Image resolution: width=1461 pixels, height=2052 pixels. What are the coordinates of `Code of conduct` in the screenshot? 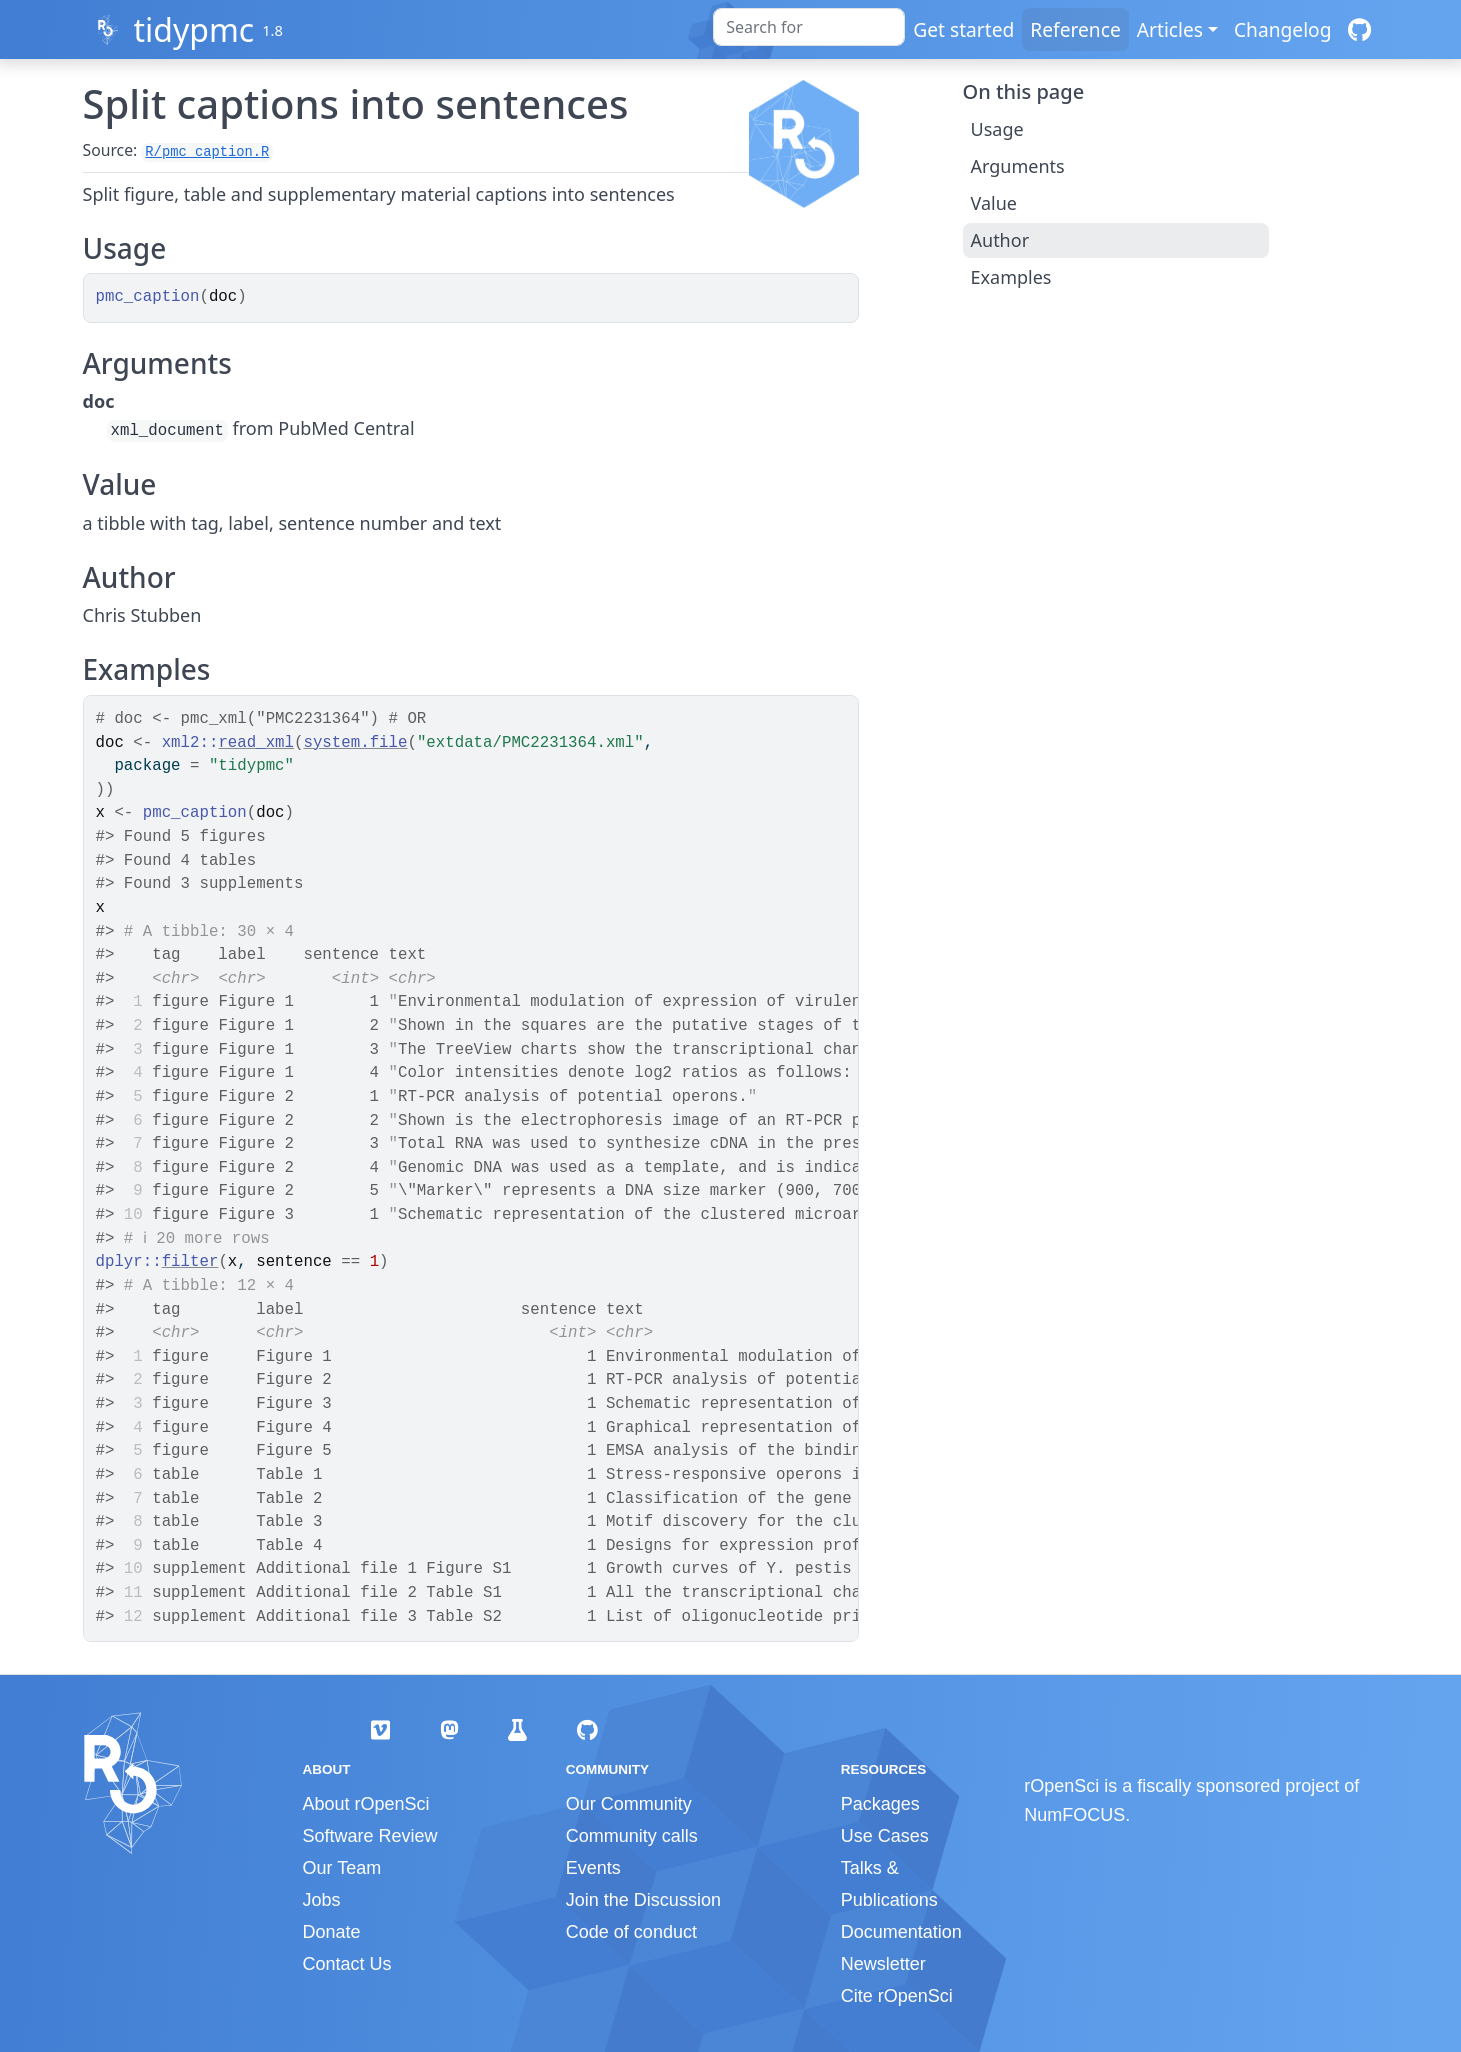 It's located at (631, 1932).